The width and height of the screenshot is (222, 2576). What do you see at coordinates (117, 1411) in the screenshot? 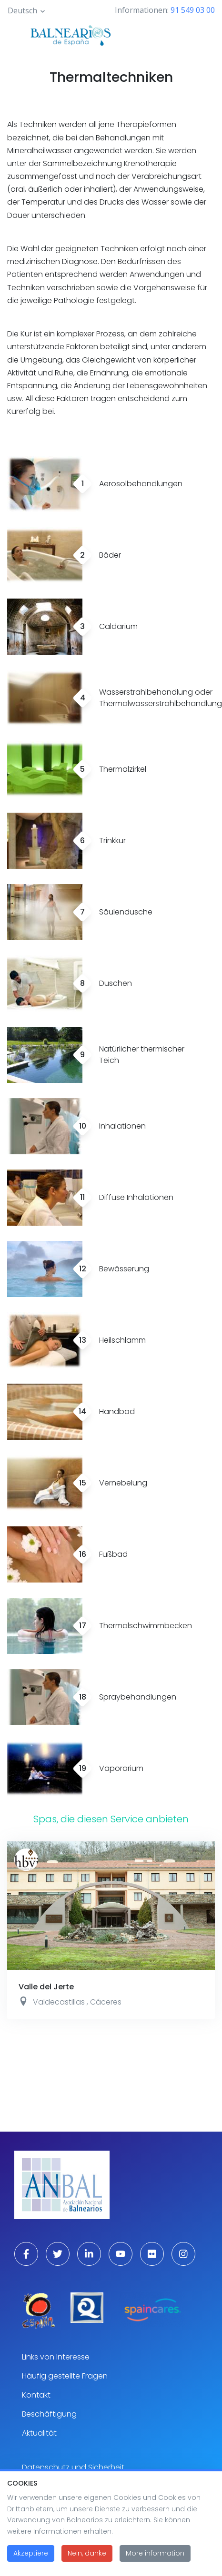
I see `Handbad` at bounding box center [117, 1411].